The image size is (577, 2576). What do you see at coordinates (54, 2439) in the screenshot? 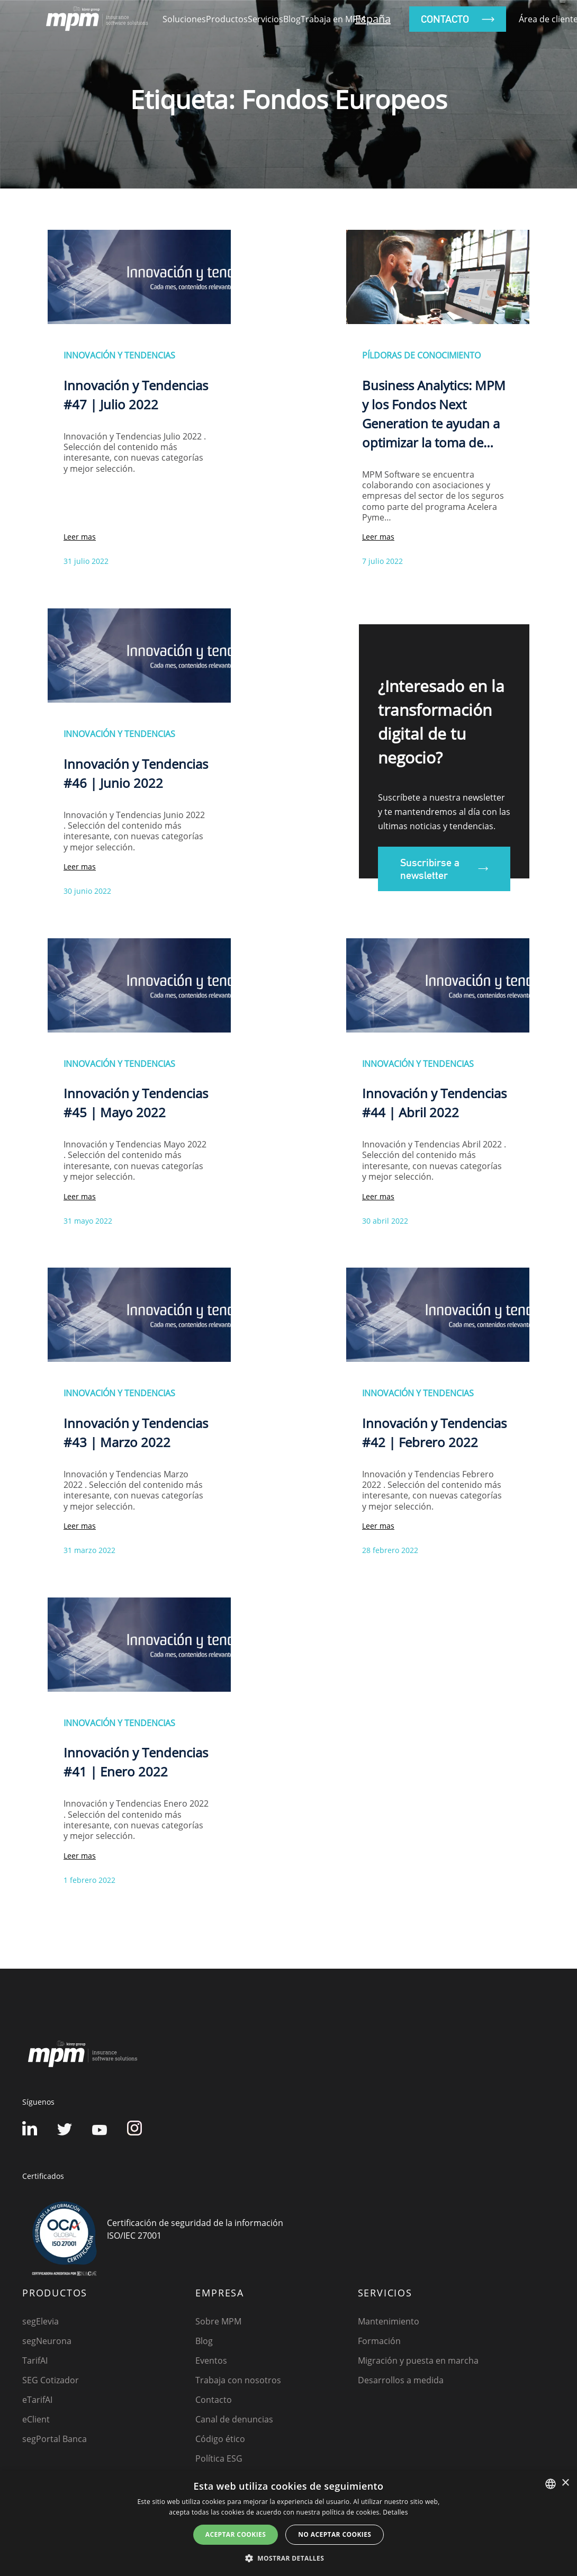
I see `segPortal Banca` at bounding box center [54, 2439].